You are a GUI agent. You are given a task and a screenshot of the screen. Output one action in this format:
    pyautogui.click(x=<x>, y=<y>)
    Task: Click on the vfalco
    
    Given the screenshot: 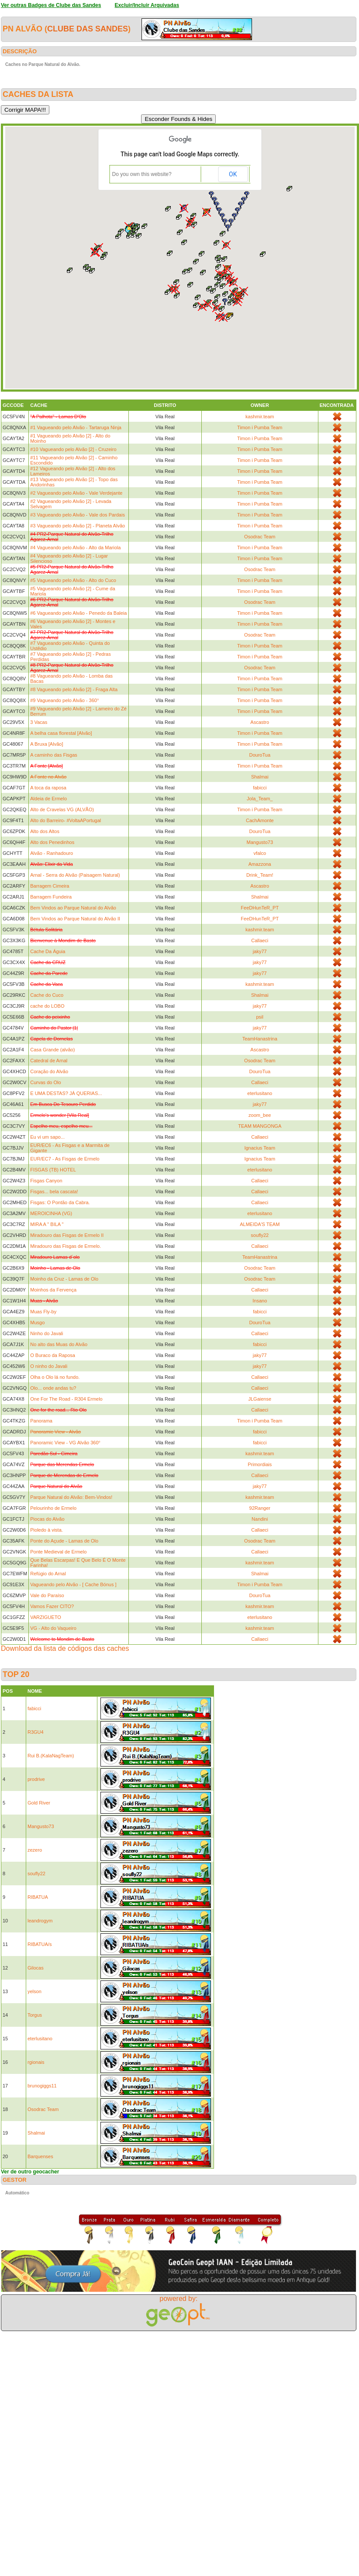 What is the action you would take?
    pyautogui.click(x=259, y=853)
    